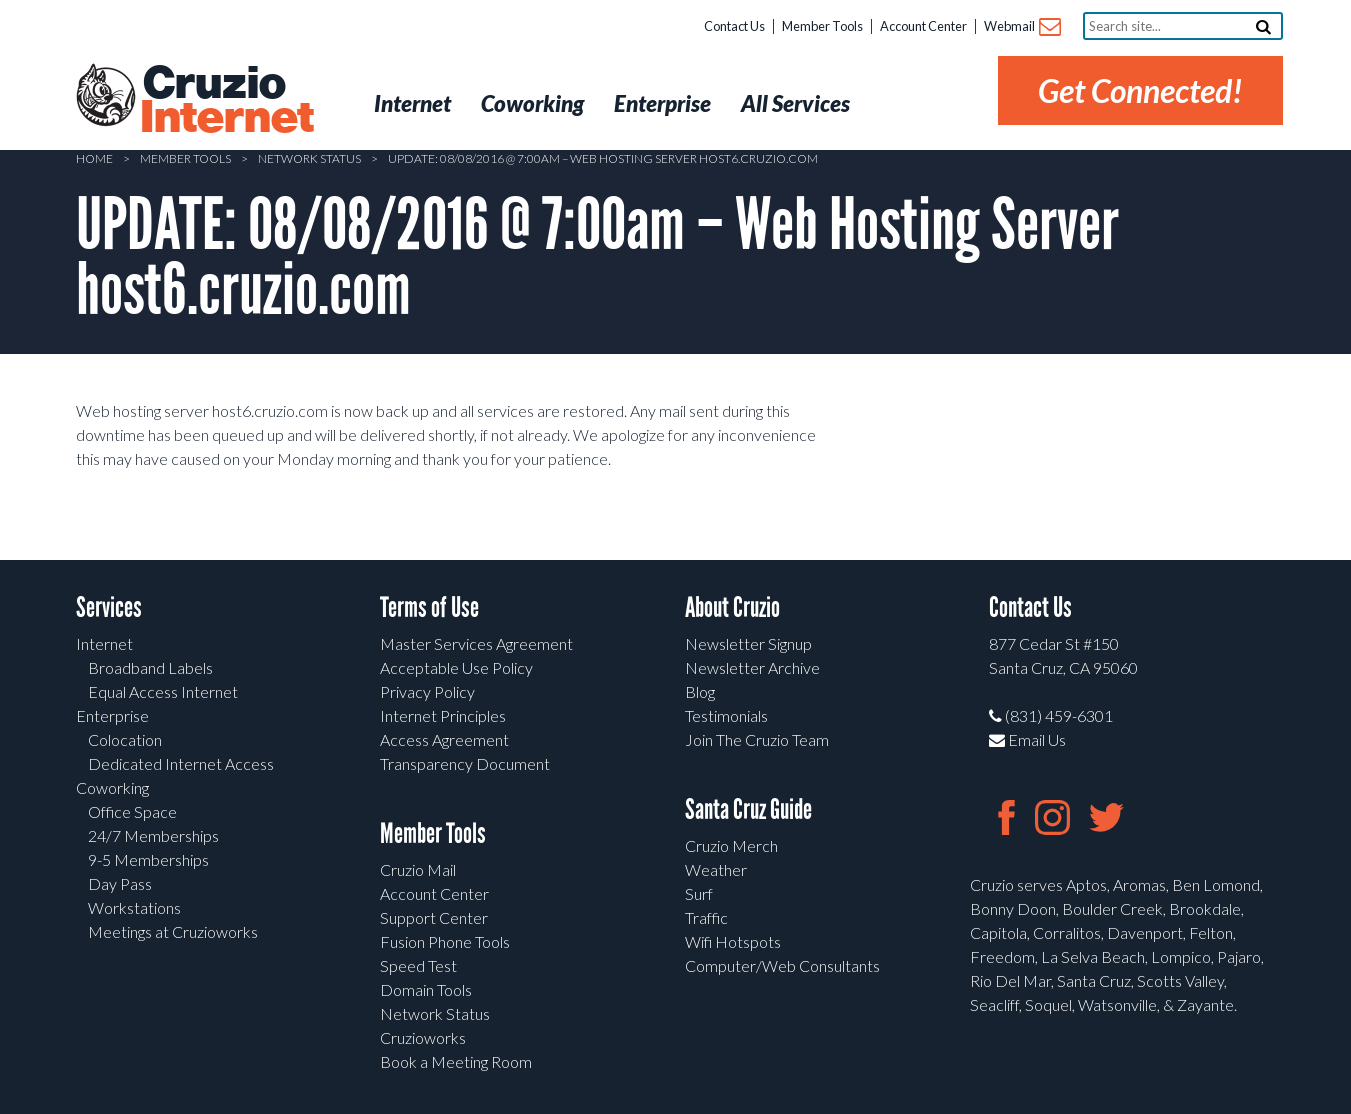 The height and width of the screenshot is (1114, 1351). What do you see at coordinates (752, 667) in the screenshot?
I see `Newsletter Archive` at bounding box center [752, 667].